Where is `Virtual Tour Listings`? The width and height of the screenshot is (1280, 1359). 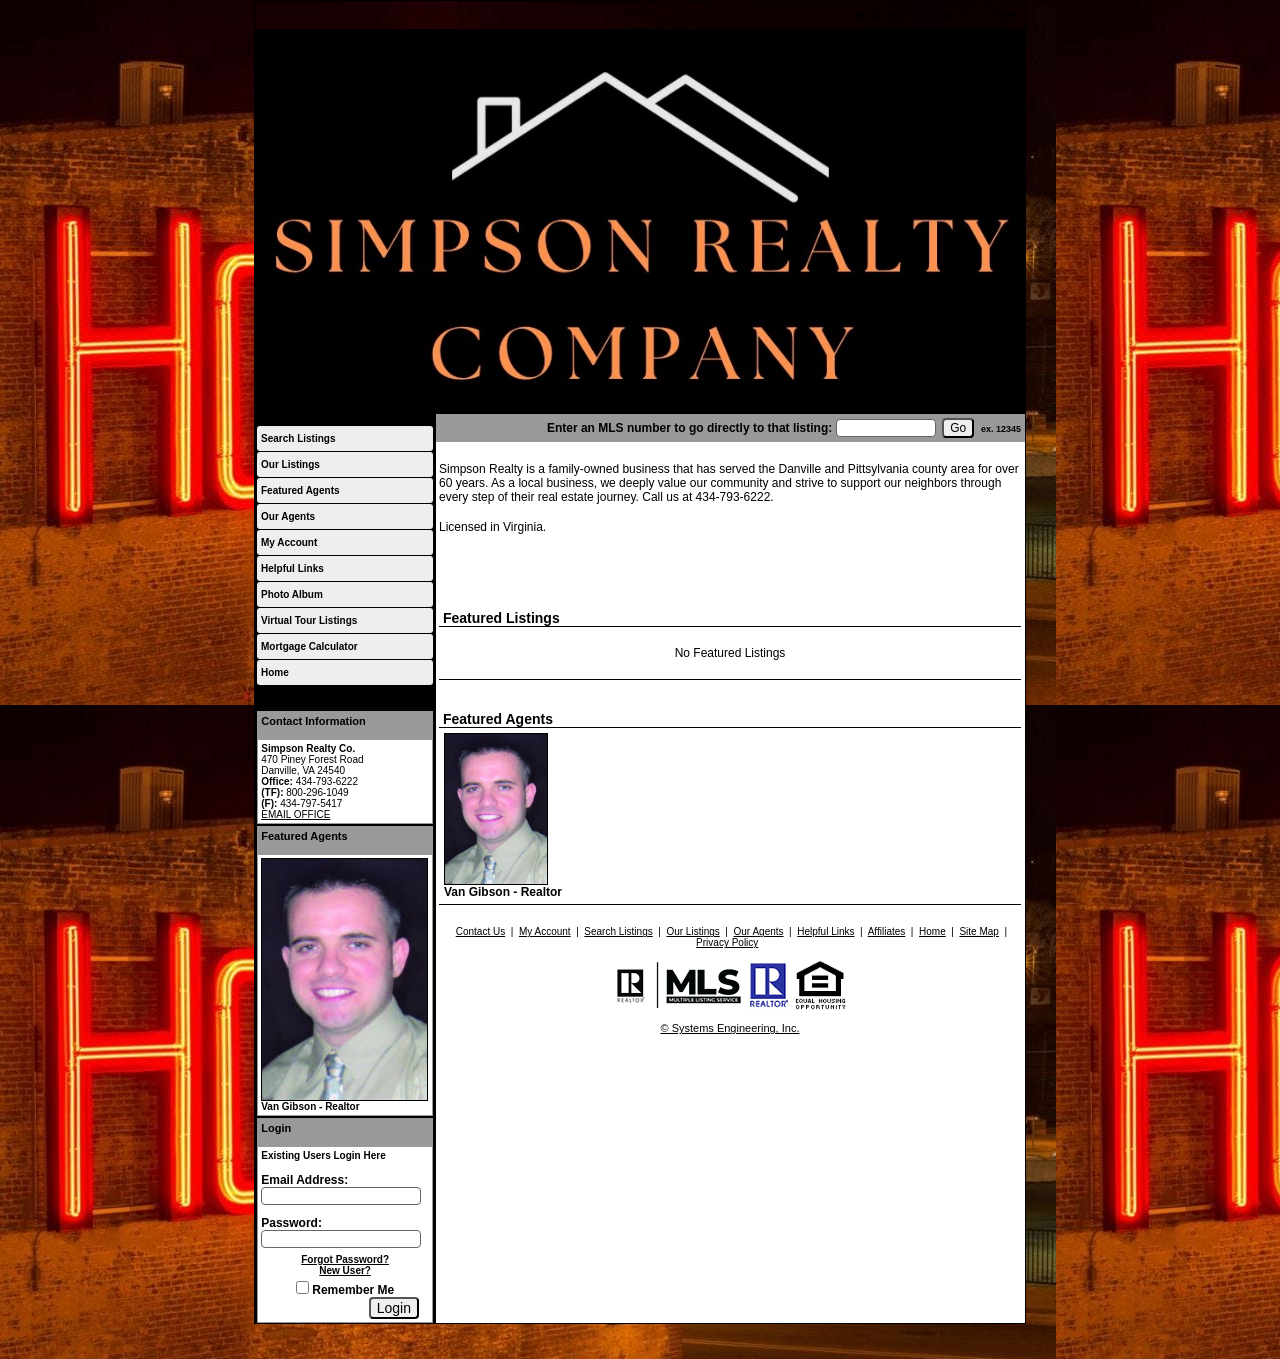 Virtual Tour Listings is located at coordinates (309, 620).